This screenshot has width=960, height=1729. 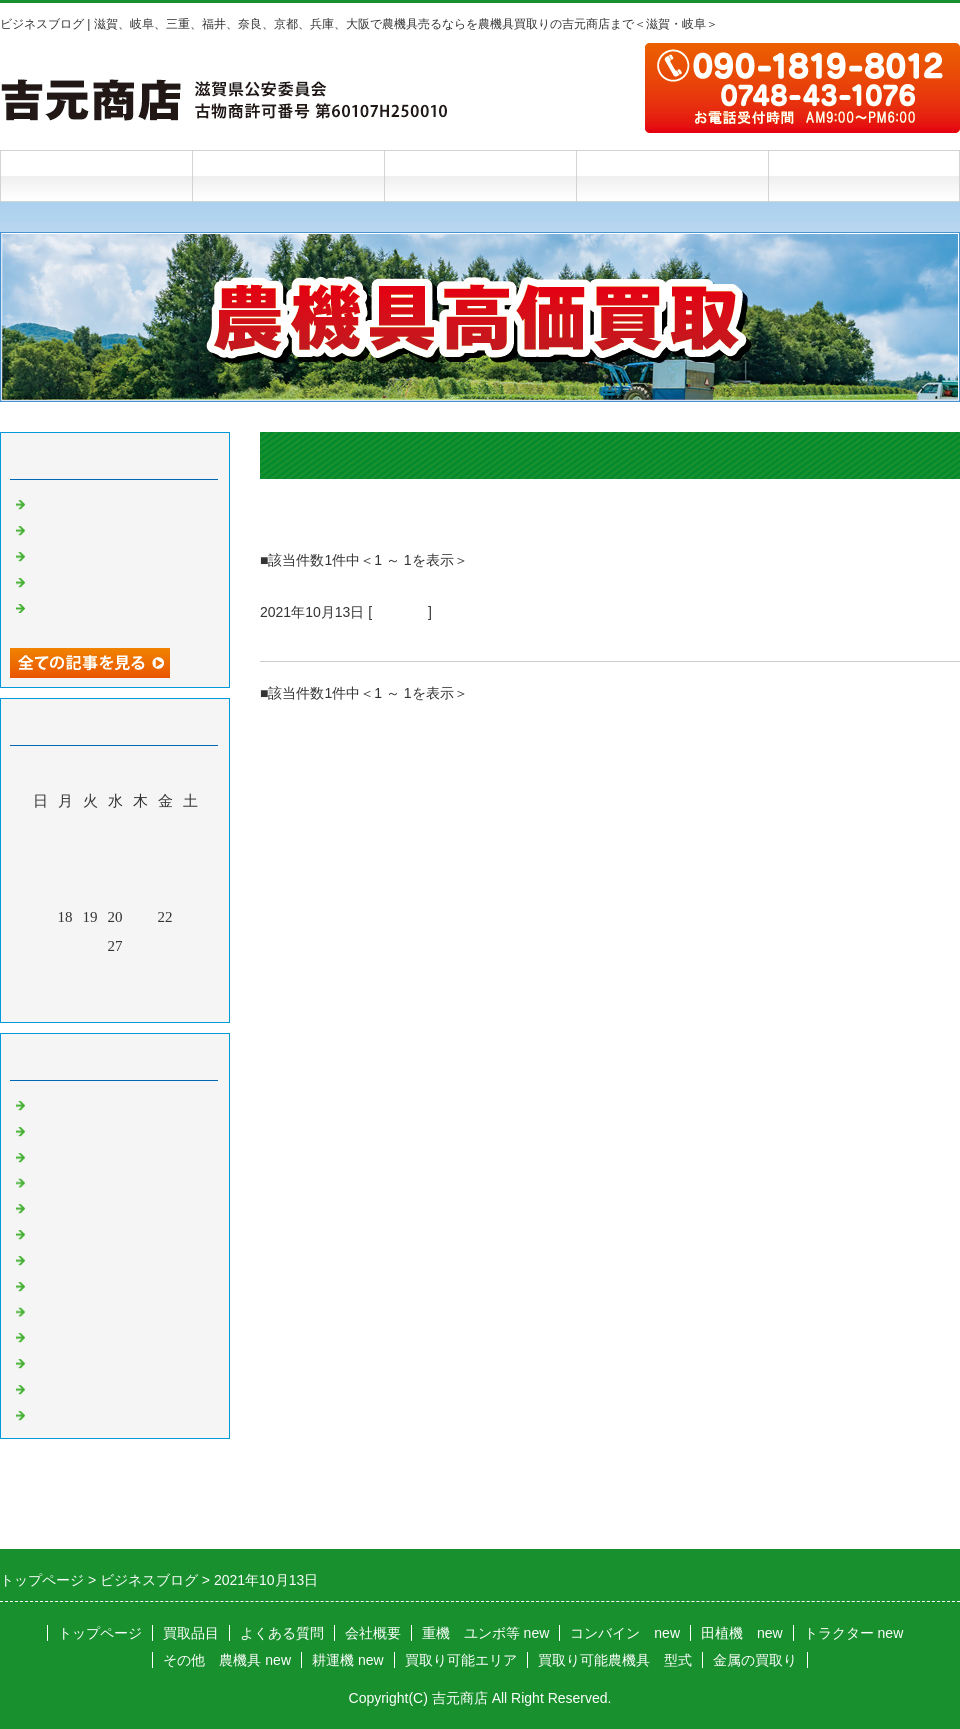 I want to click on 新店舗のお知らせ, so click(x=90, y=502).